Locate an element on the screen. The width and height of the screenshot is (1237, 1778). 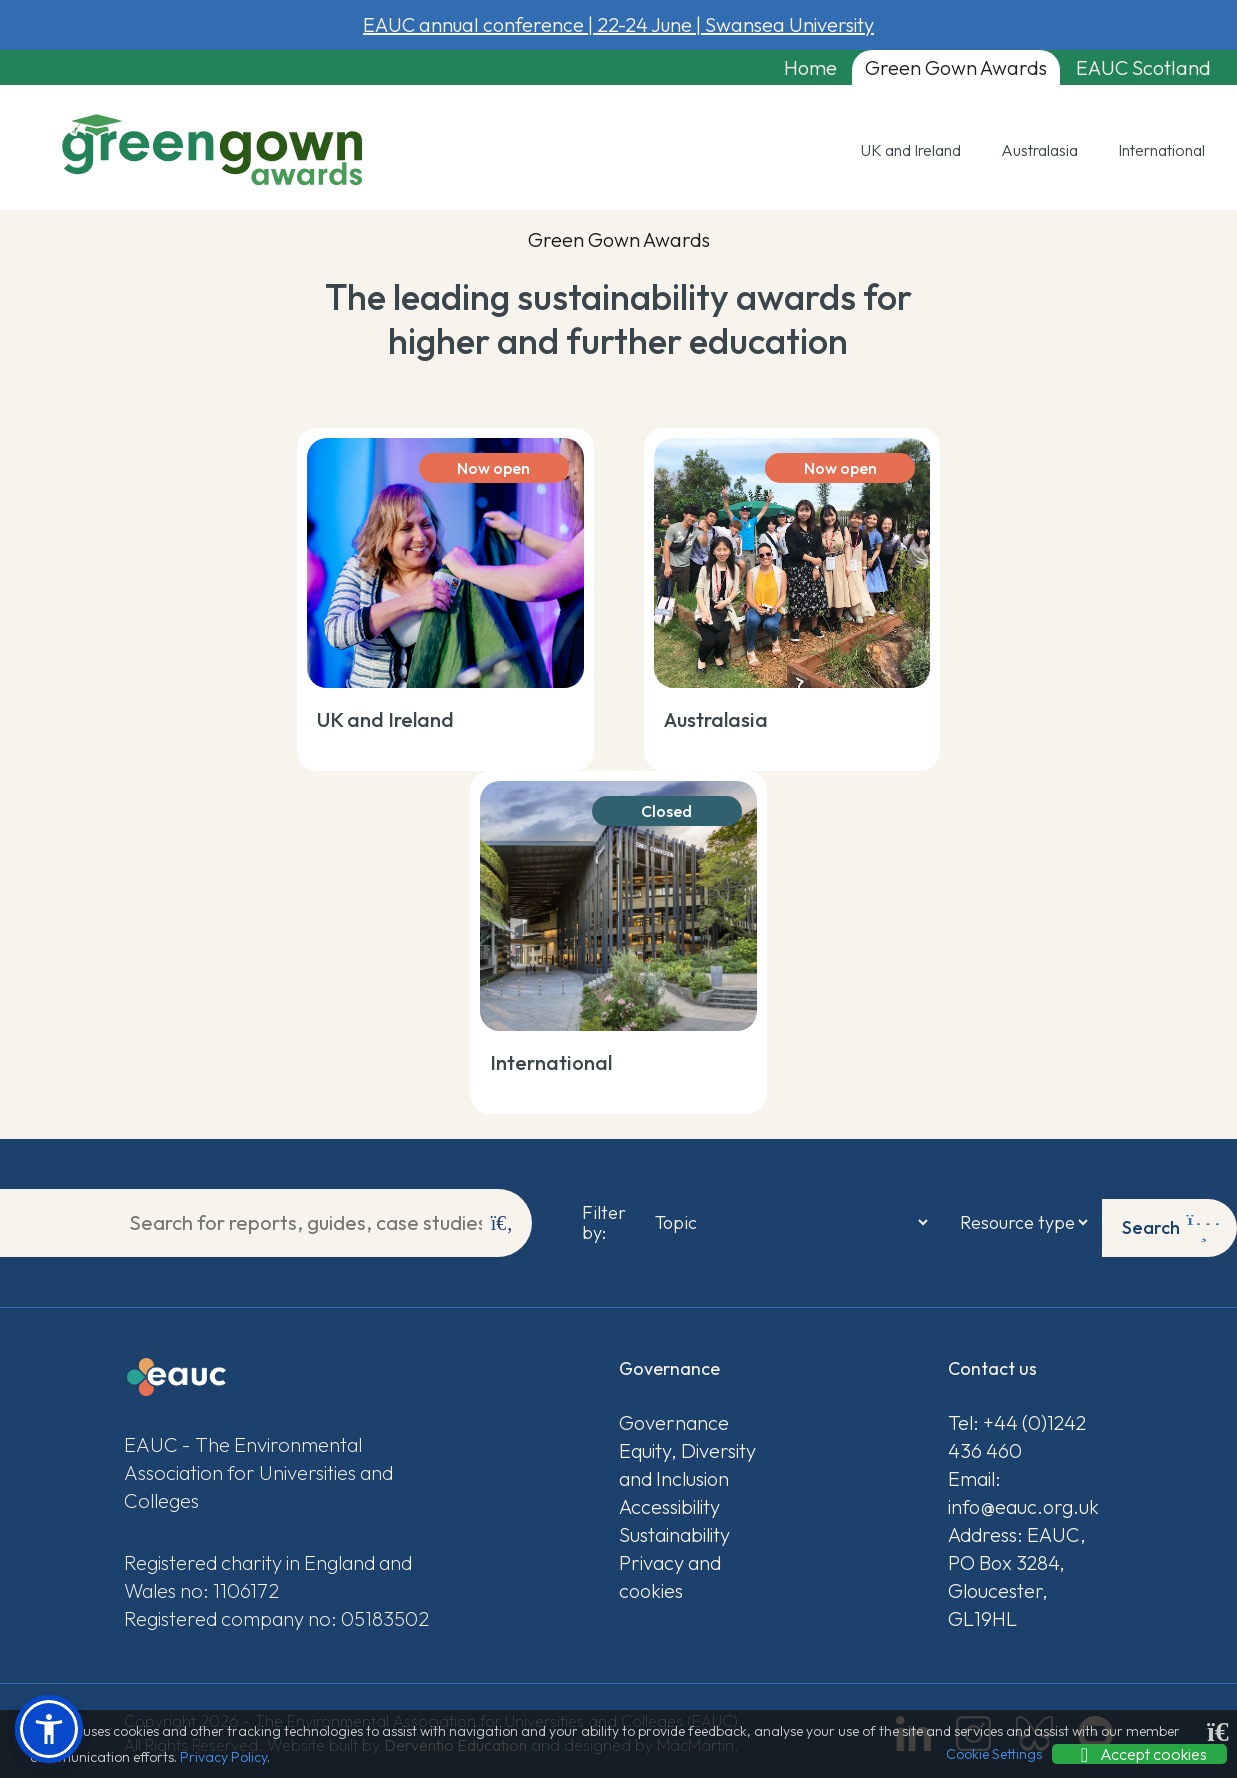
Search is located at coordinates (1171, 1223).